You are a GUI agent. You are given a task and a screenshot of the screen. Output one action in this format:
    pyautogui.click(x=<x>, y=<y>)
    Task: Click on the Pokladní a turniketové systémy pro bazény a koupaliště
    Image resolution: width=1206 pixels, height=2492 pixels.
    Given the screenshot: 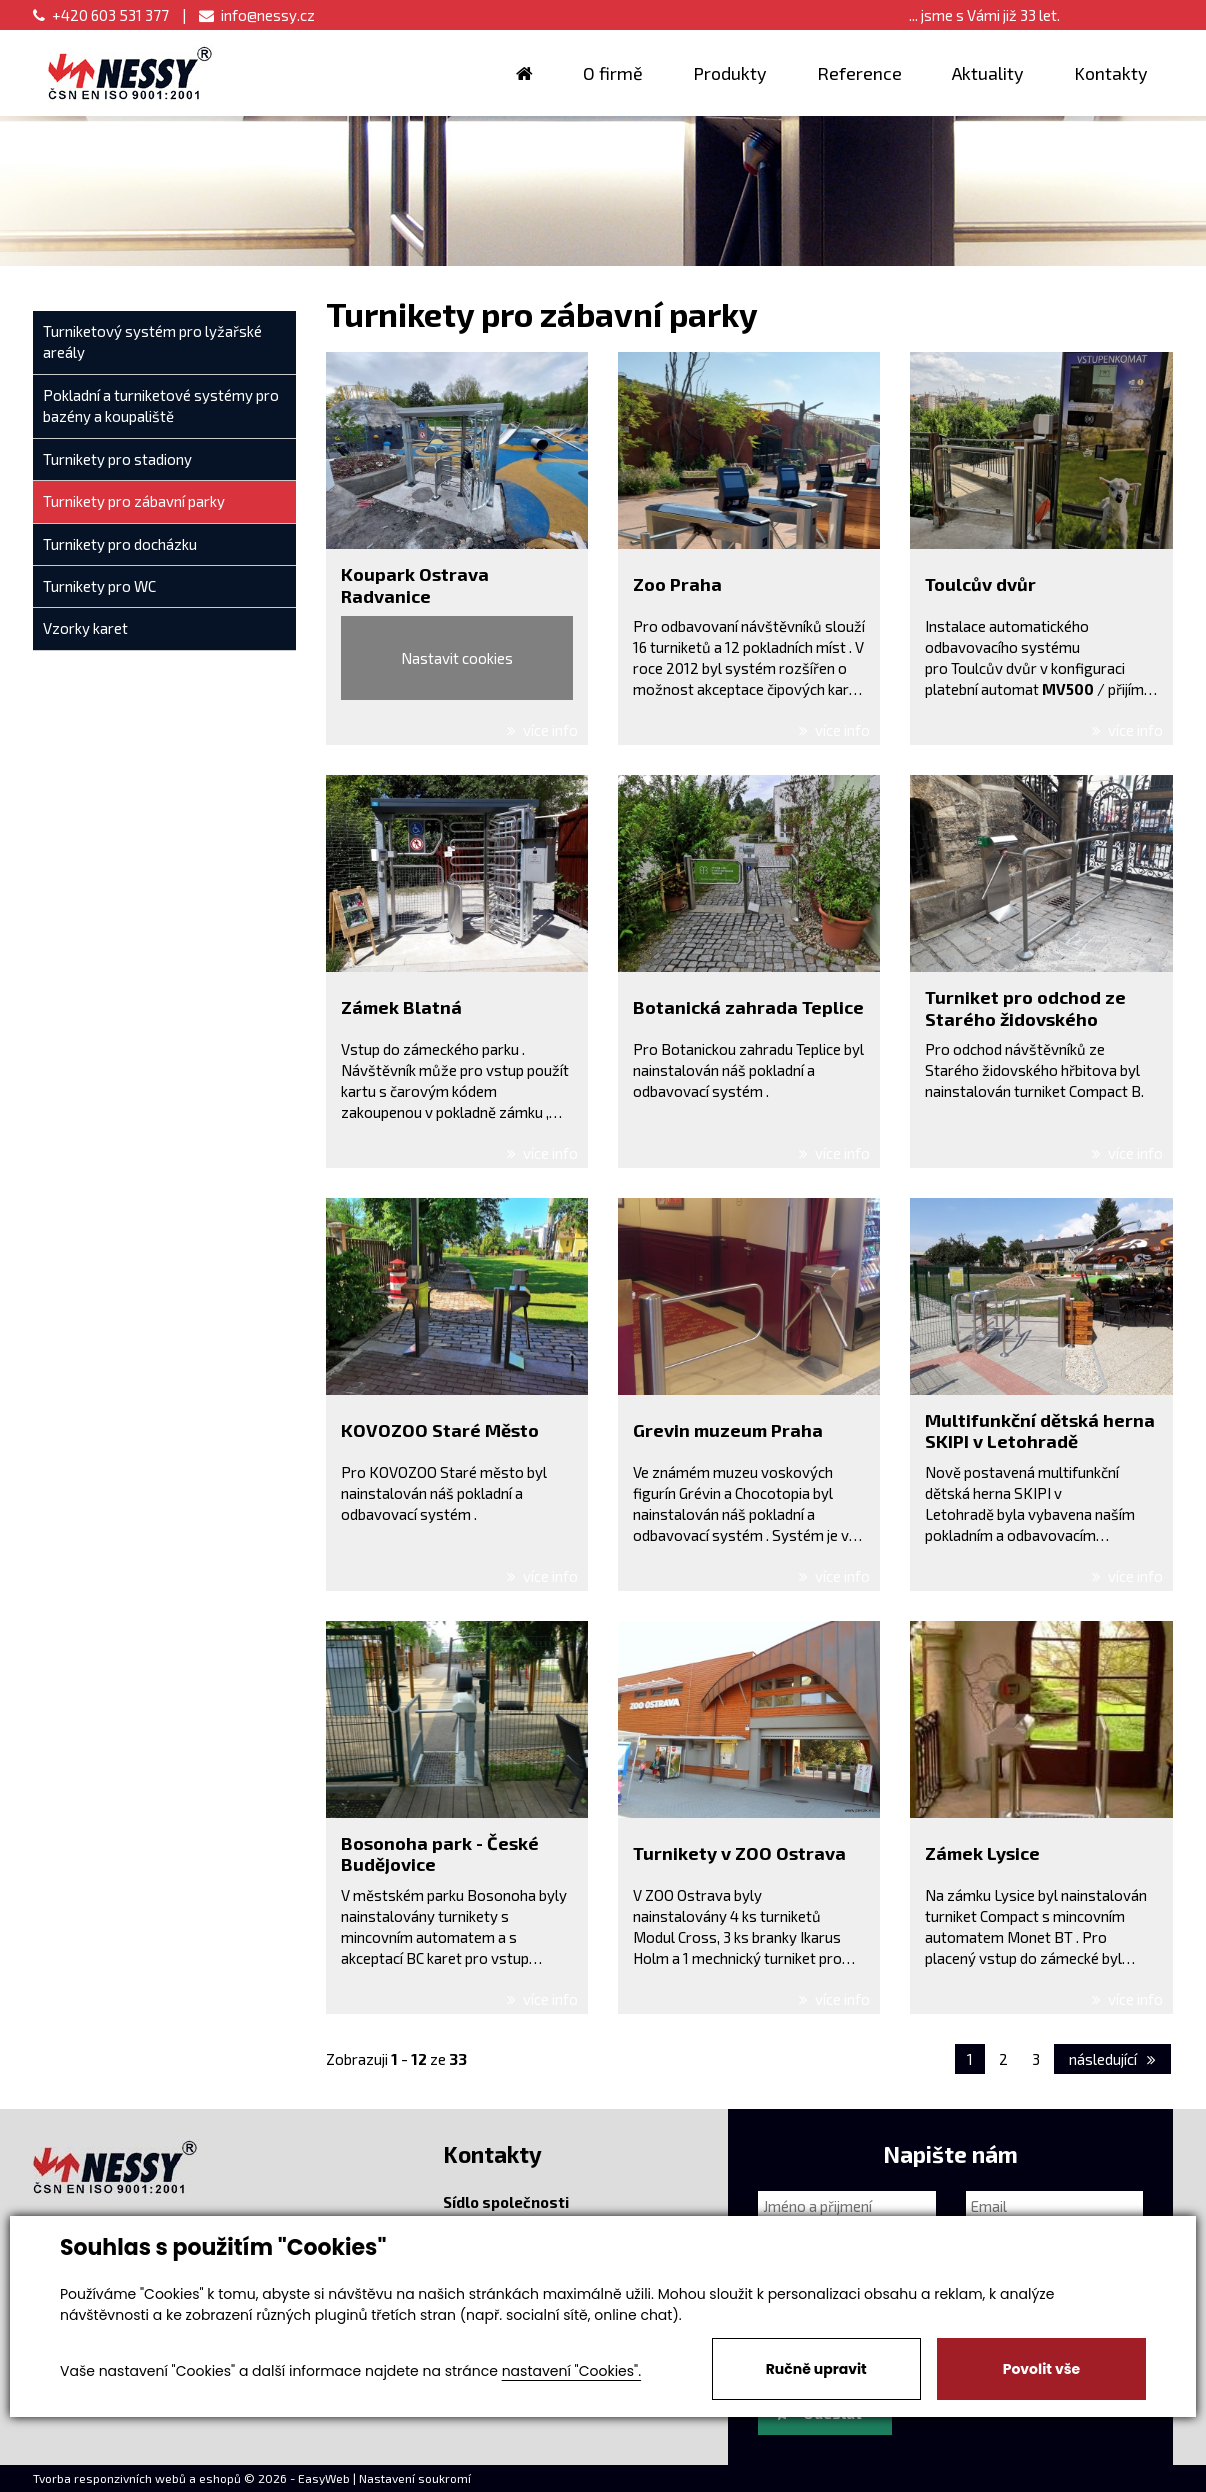 What is the action you would take?
    pyautogui.click(x=161, y=405)
    